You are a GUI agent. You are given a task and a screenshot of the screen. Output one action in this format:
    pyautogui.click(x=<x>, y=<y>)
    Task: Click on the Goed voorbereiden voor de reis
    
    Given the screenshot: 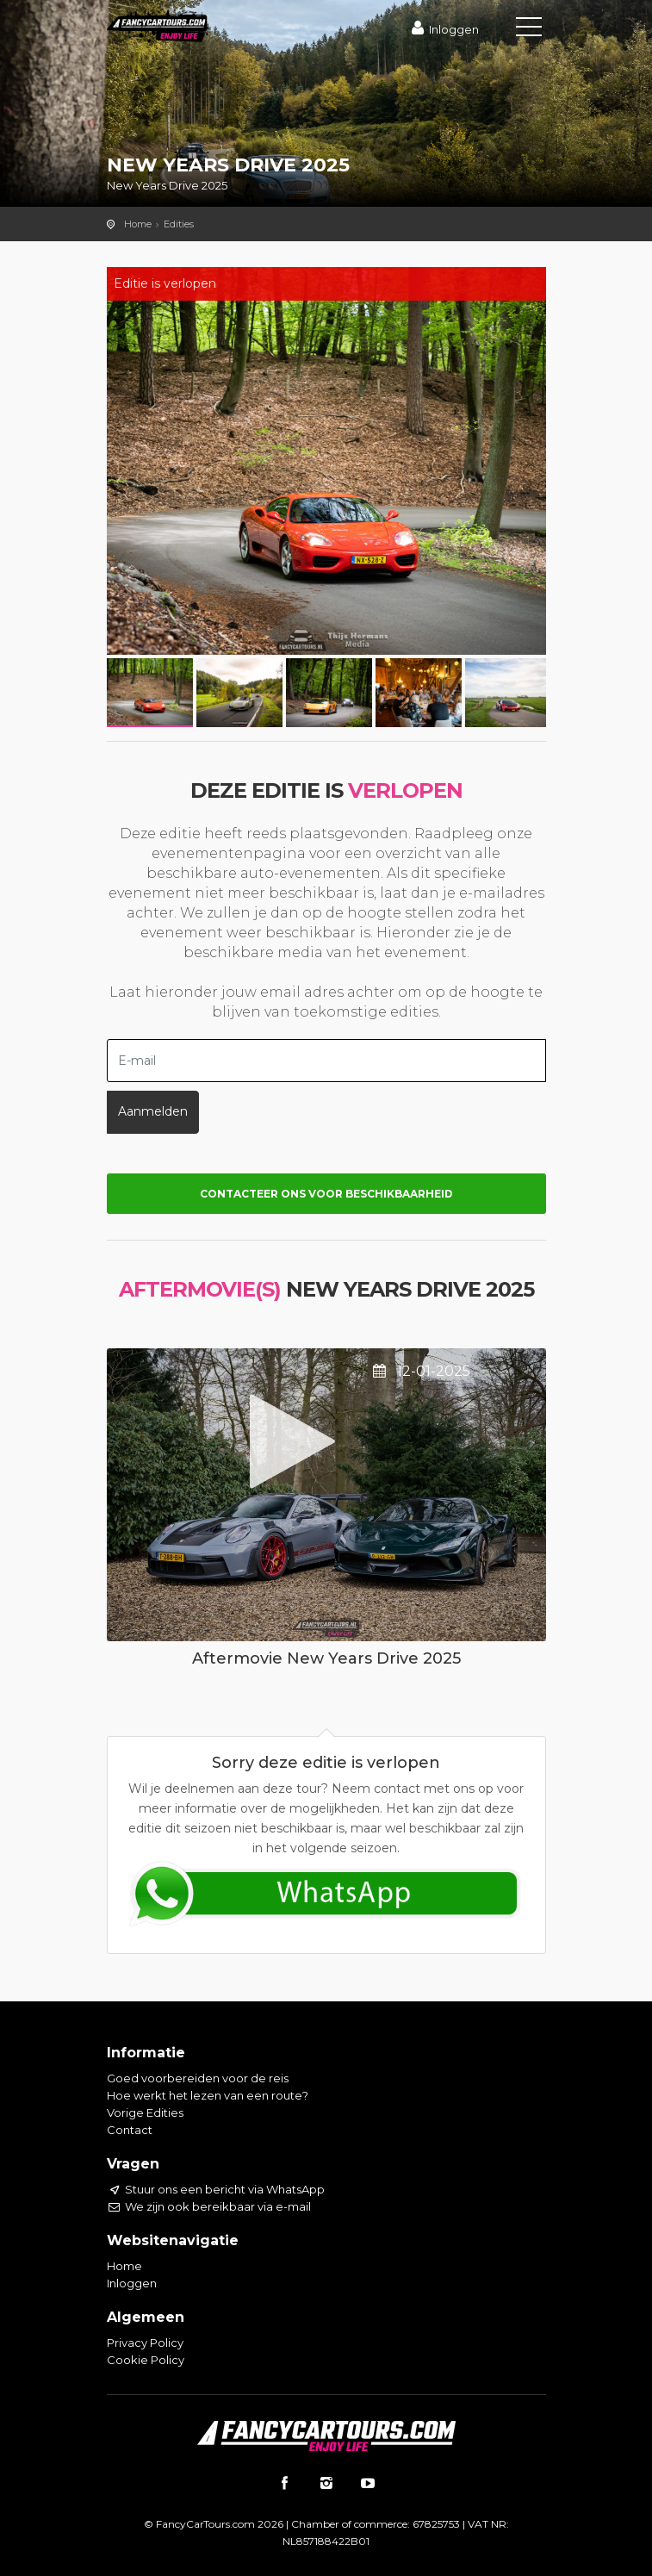 What is the action you would take?
    pyautogui.click(x=198, y=2078)
    